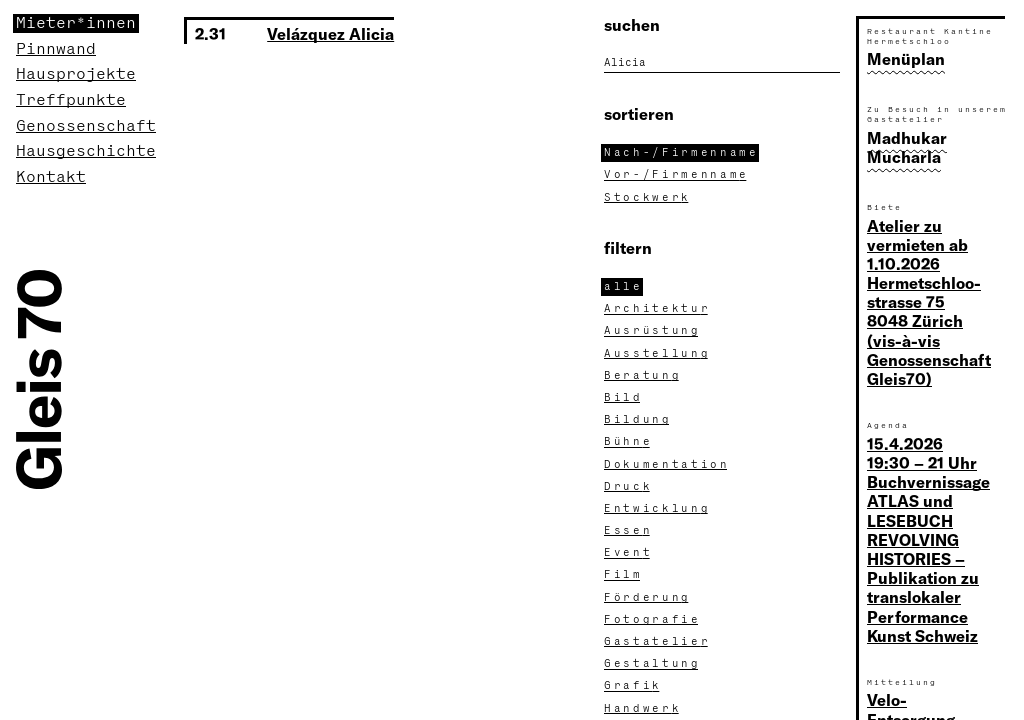 Image resolution: width=1024 pixels, height=720 pixels. Describe the element at coordinates (677, 175) in the screenshot. I see `Vor-/Firmennam` at that location.